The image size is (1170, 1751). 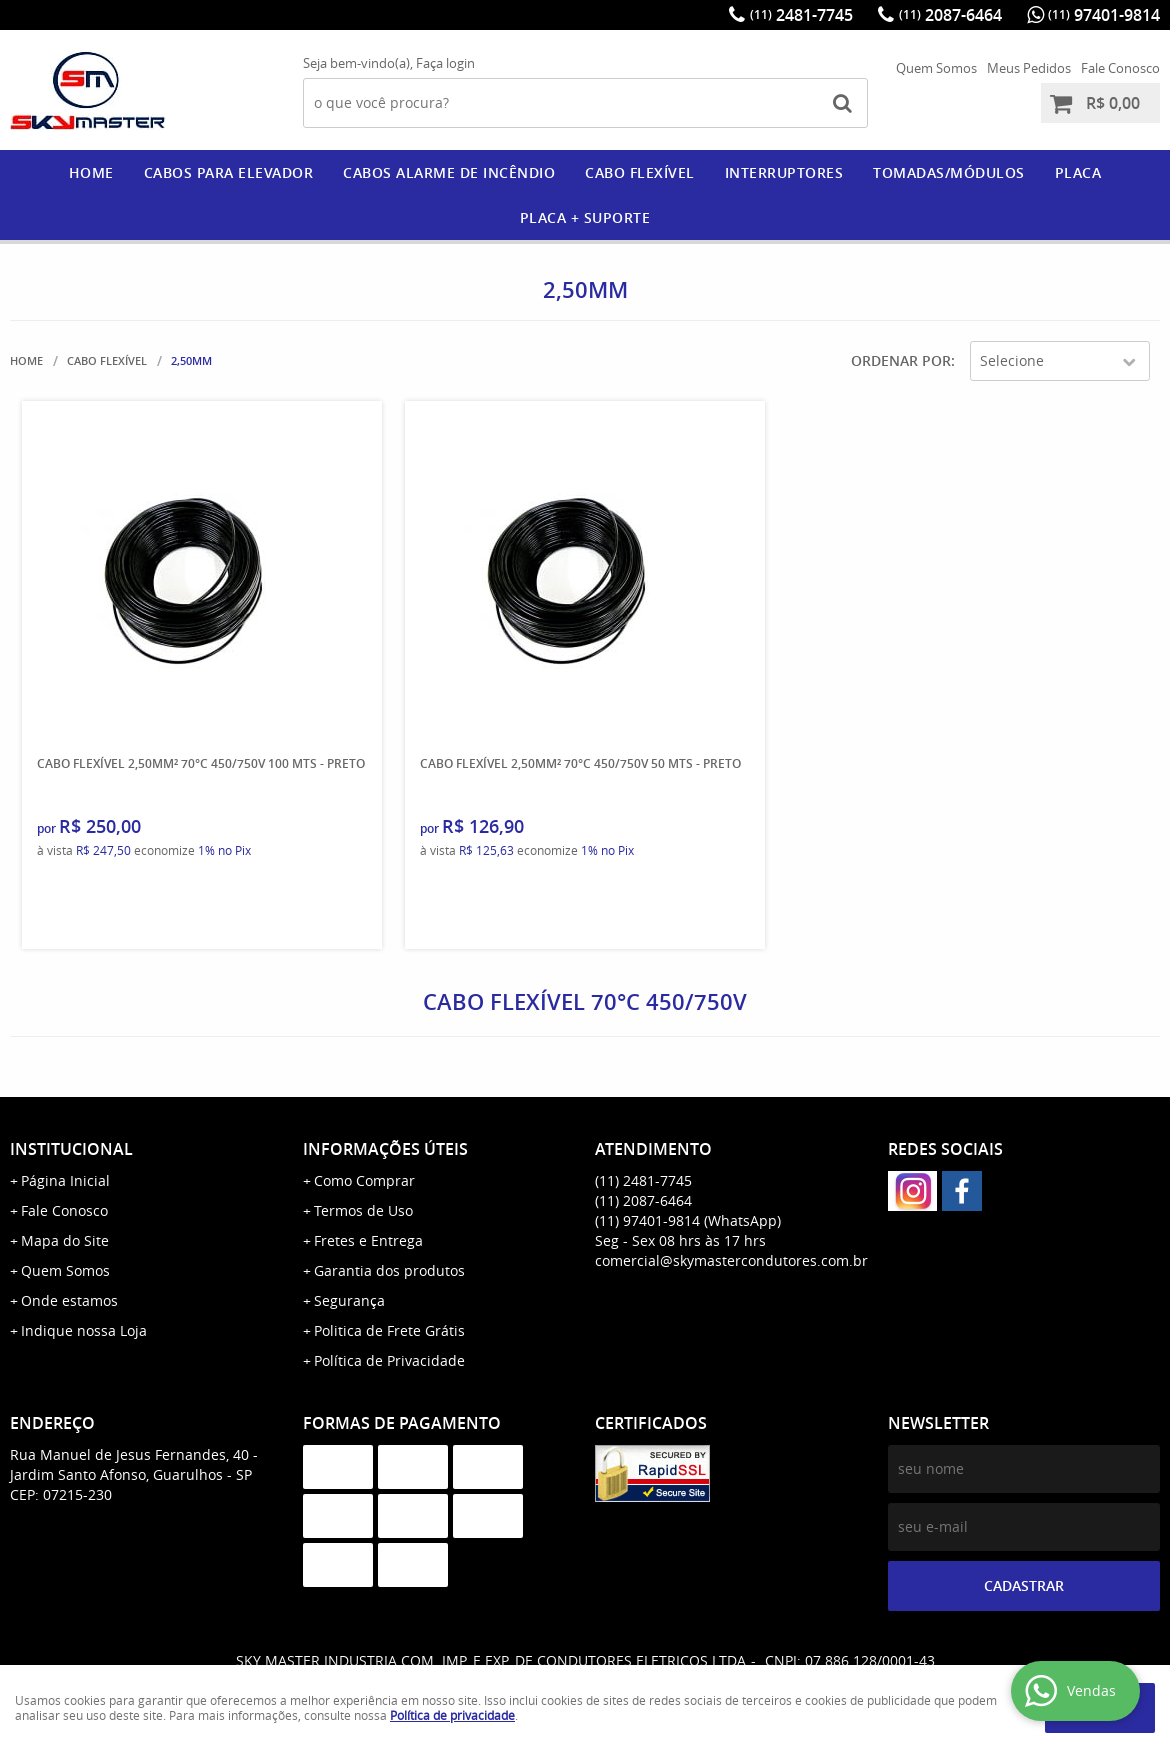 What do you see at coordinates (71, 1149) in the screenshot?
I see `Institucional` at bounding box center [71, 1149].